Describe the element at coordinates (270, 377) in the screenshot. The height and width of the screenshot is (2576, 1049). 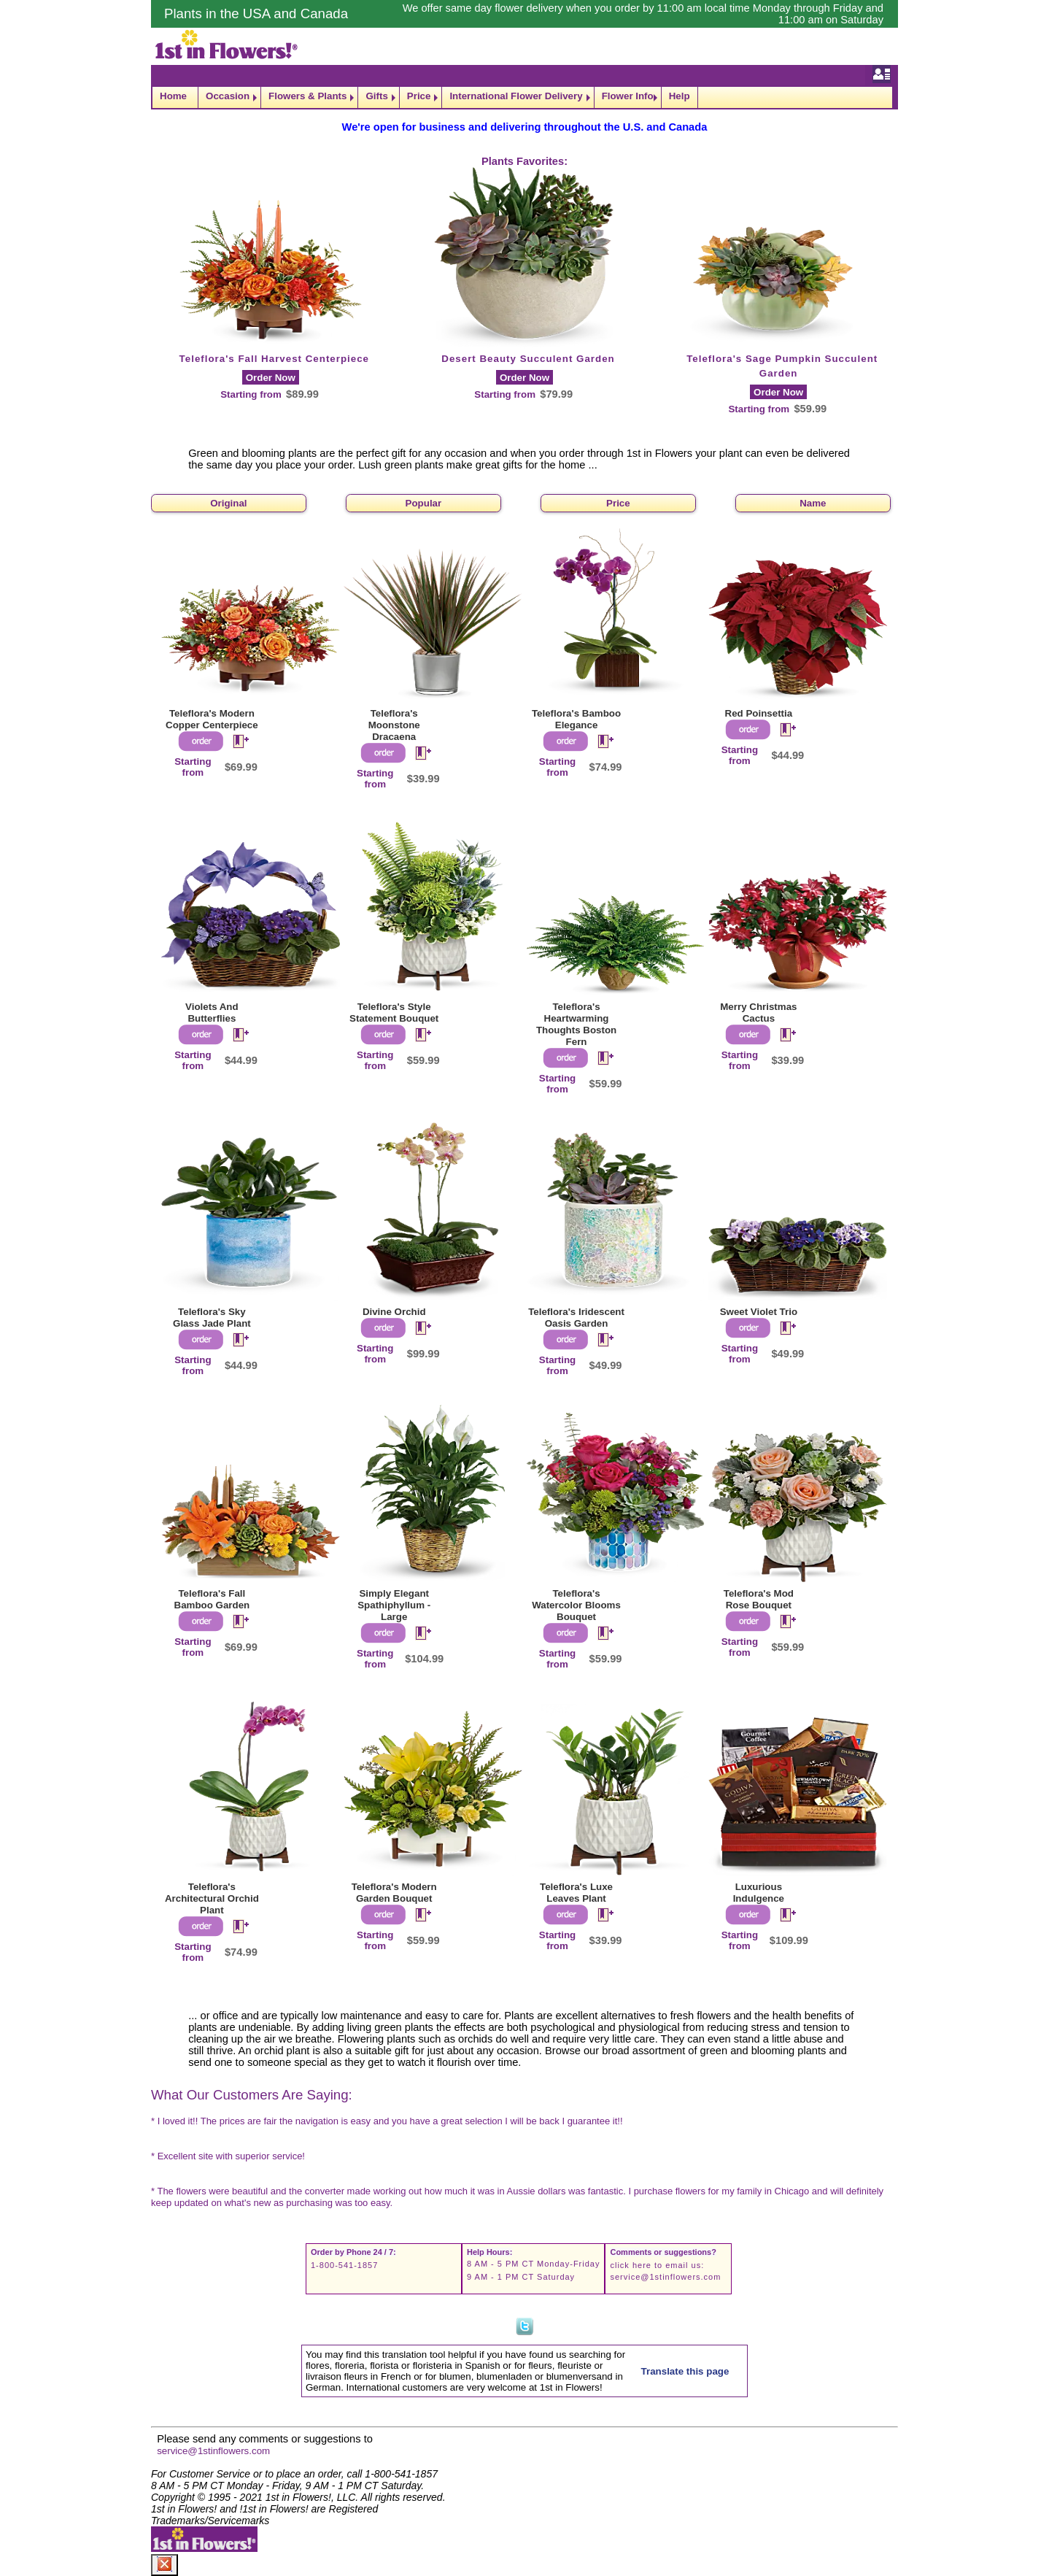
I see `Order Now` at that location.